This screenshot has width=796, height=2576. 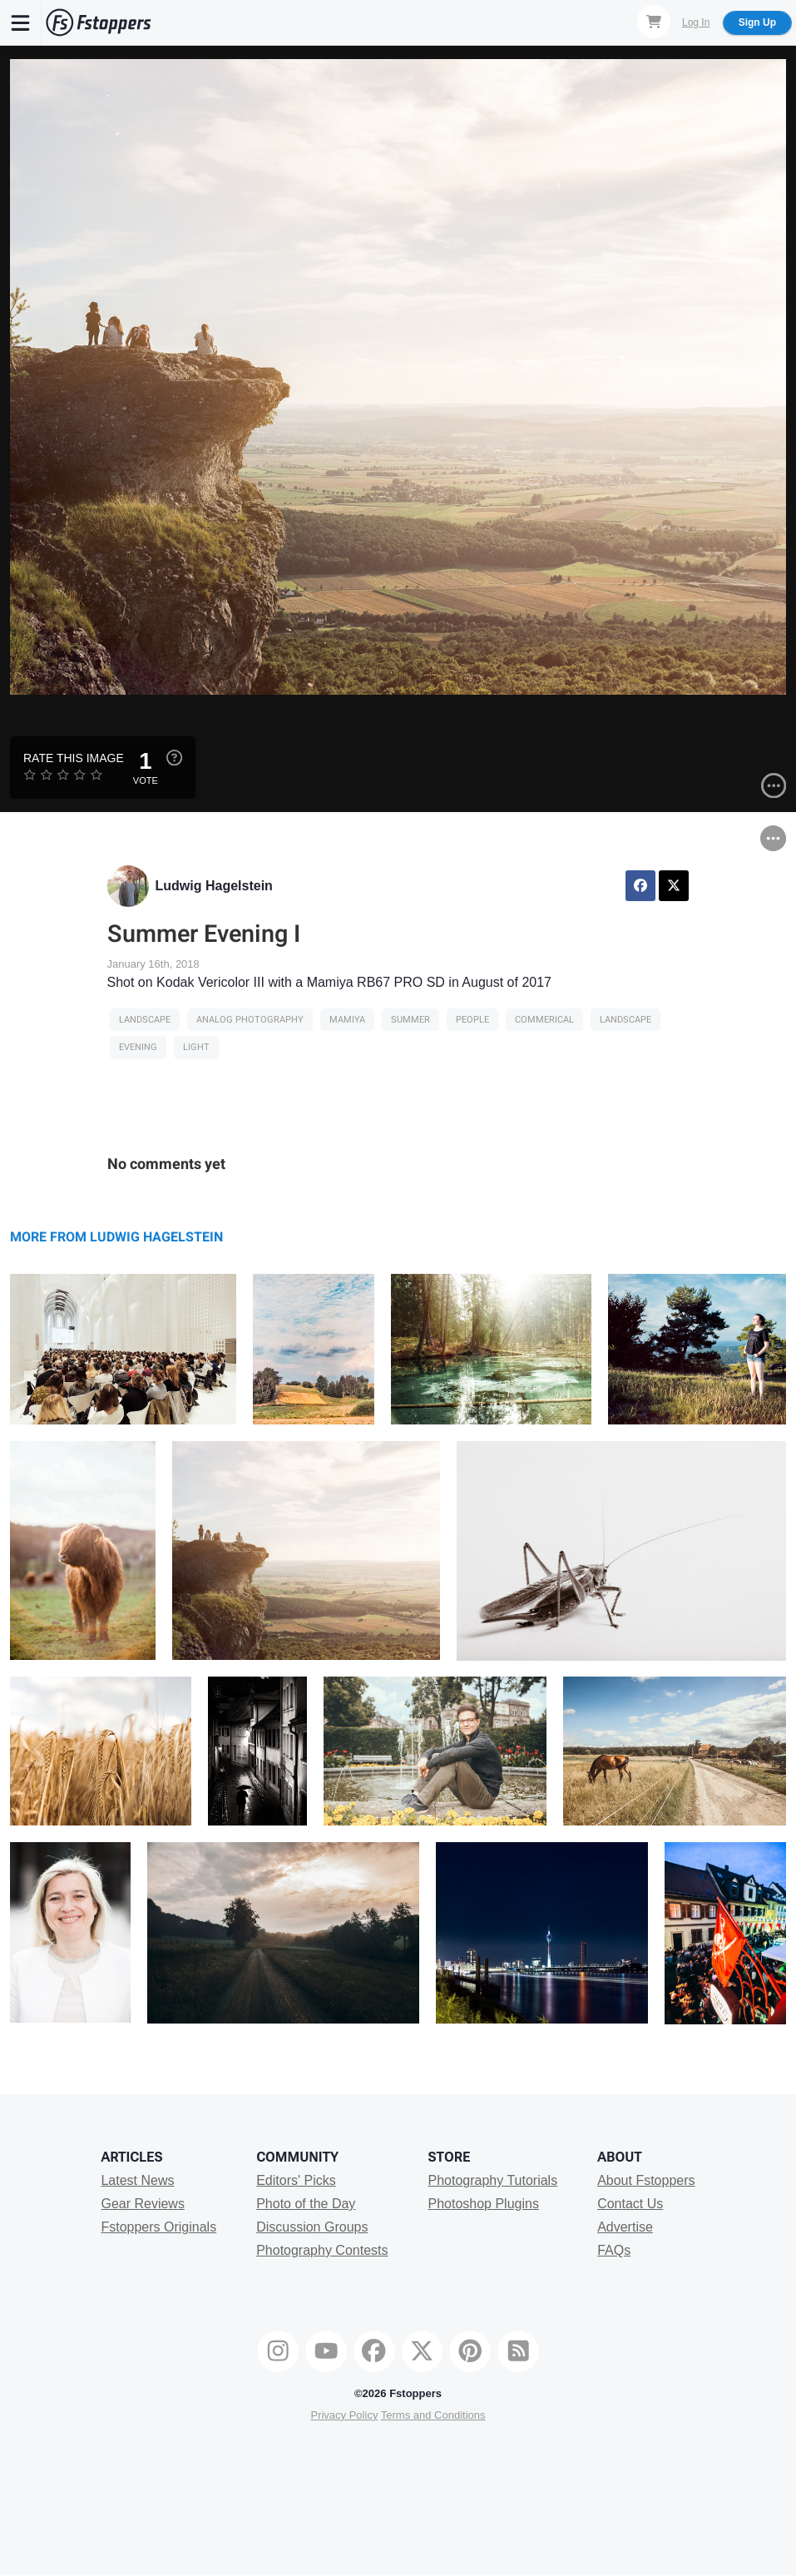 I want to click on Privacy Policy, so click(x=344, y=2415).